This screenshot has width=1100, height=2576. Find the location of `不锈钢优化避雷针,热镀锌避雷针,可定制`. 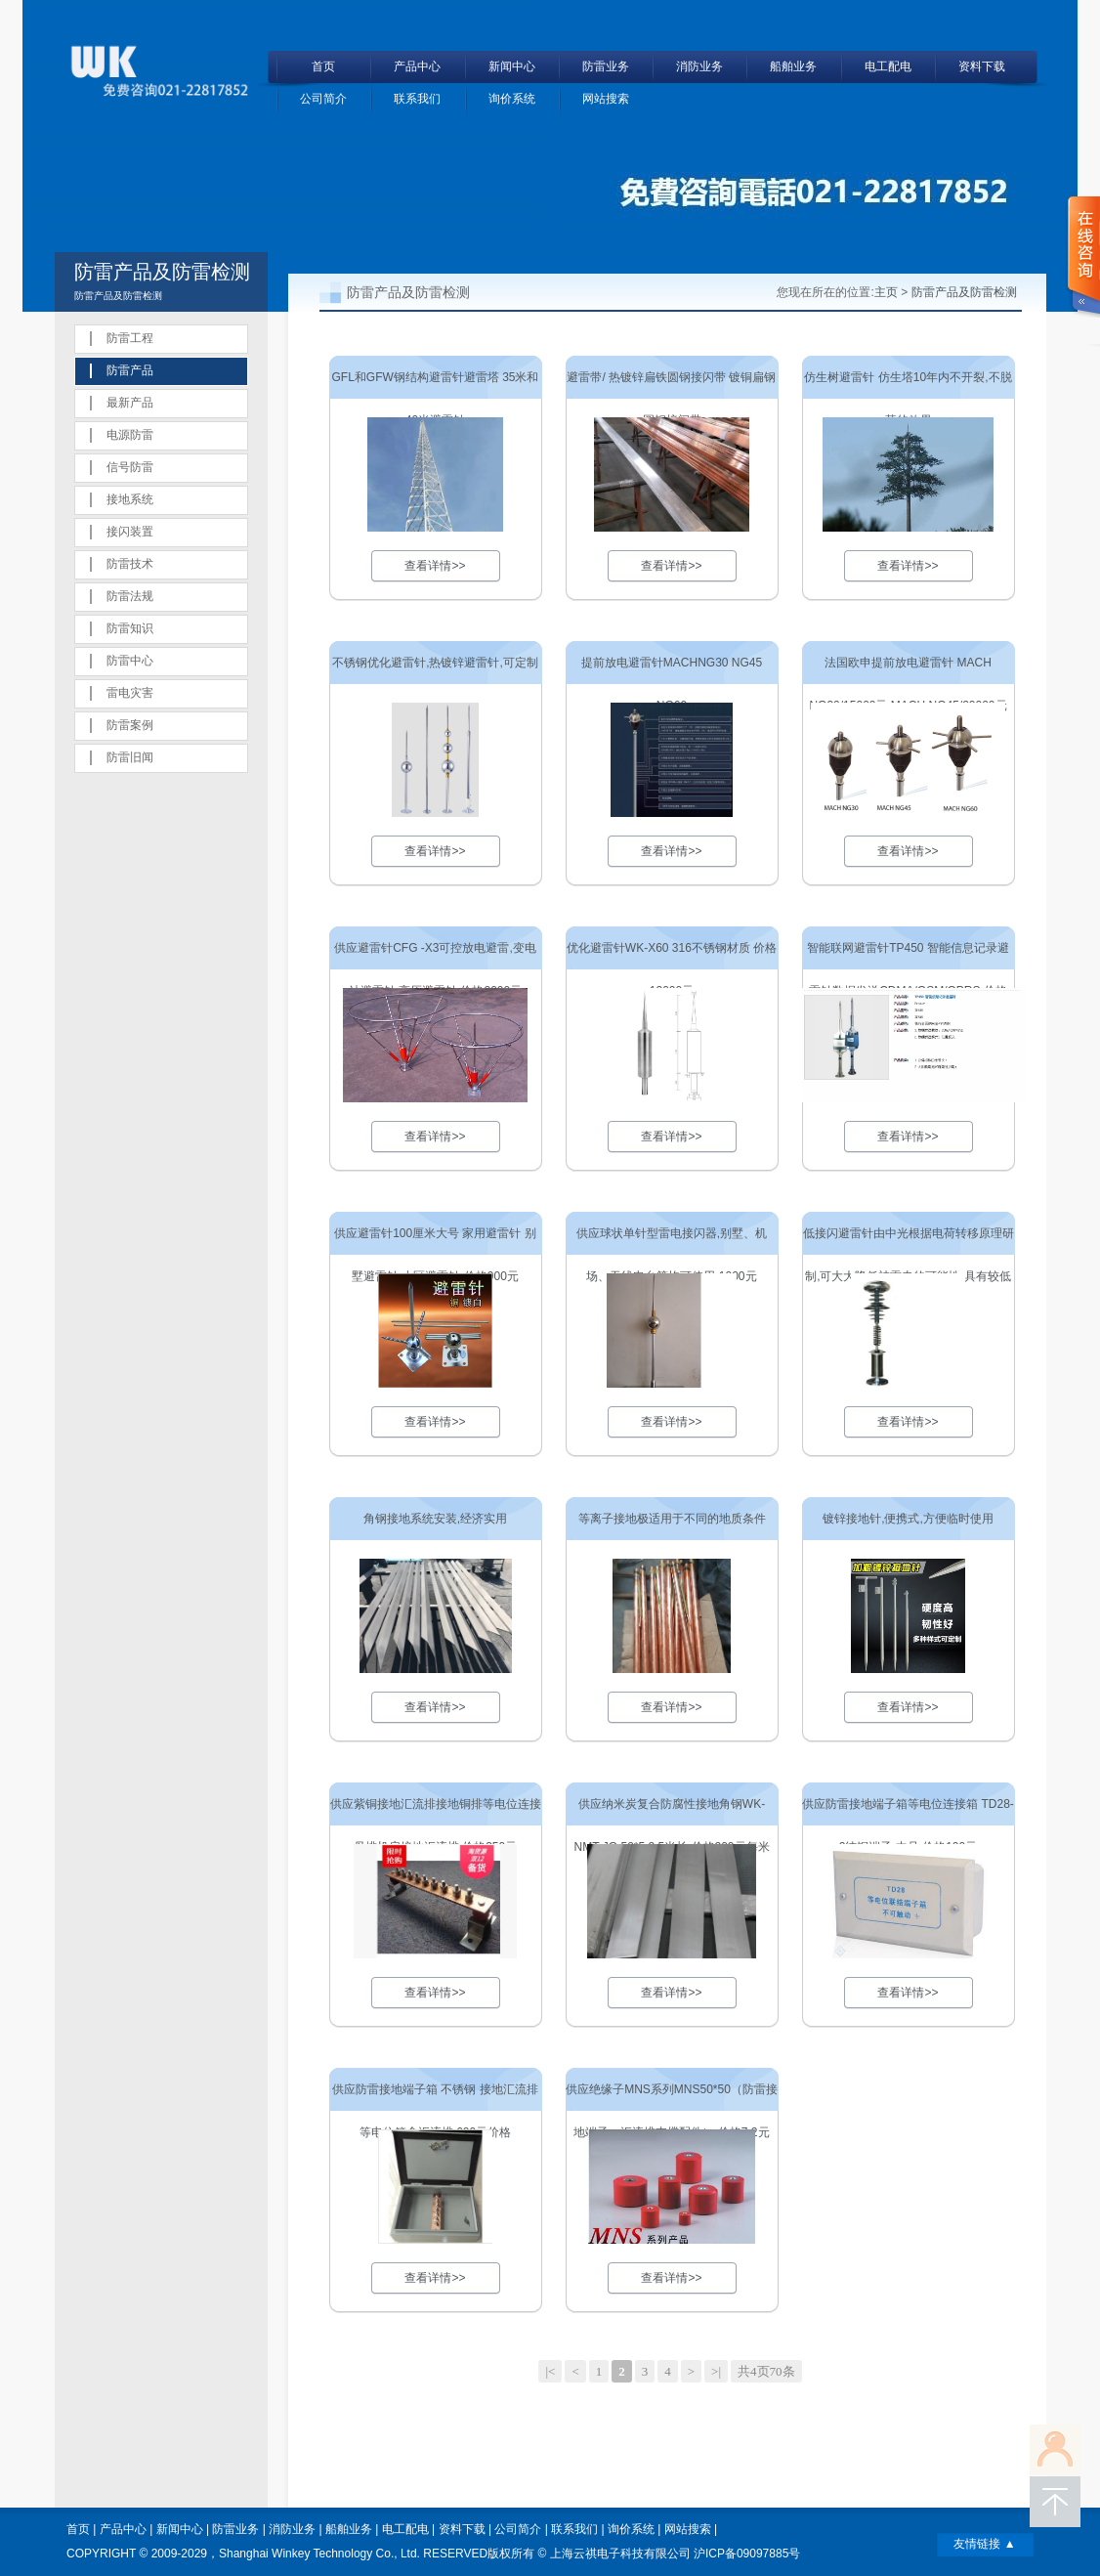

不锈钢优化避雷针,热镀锌避雷针,可定制 is located at coordinates (435, 662).